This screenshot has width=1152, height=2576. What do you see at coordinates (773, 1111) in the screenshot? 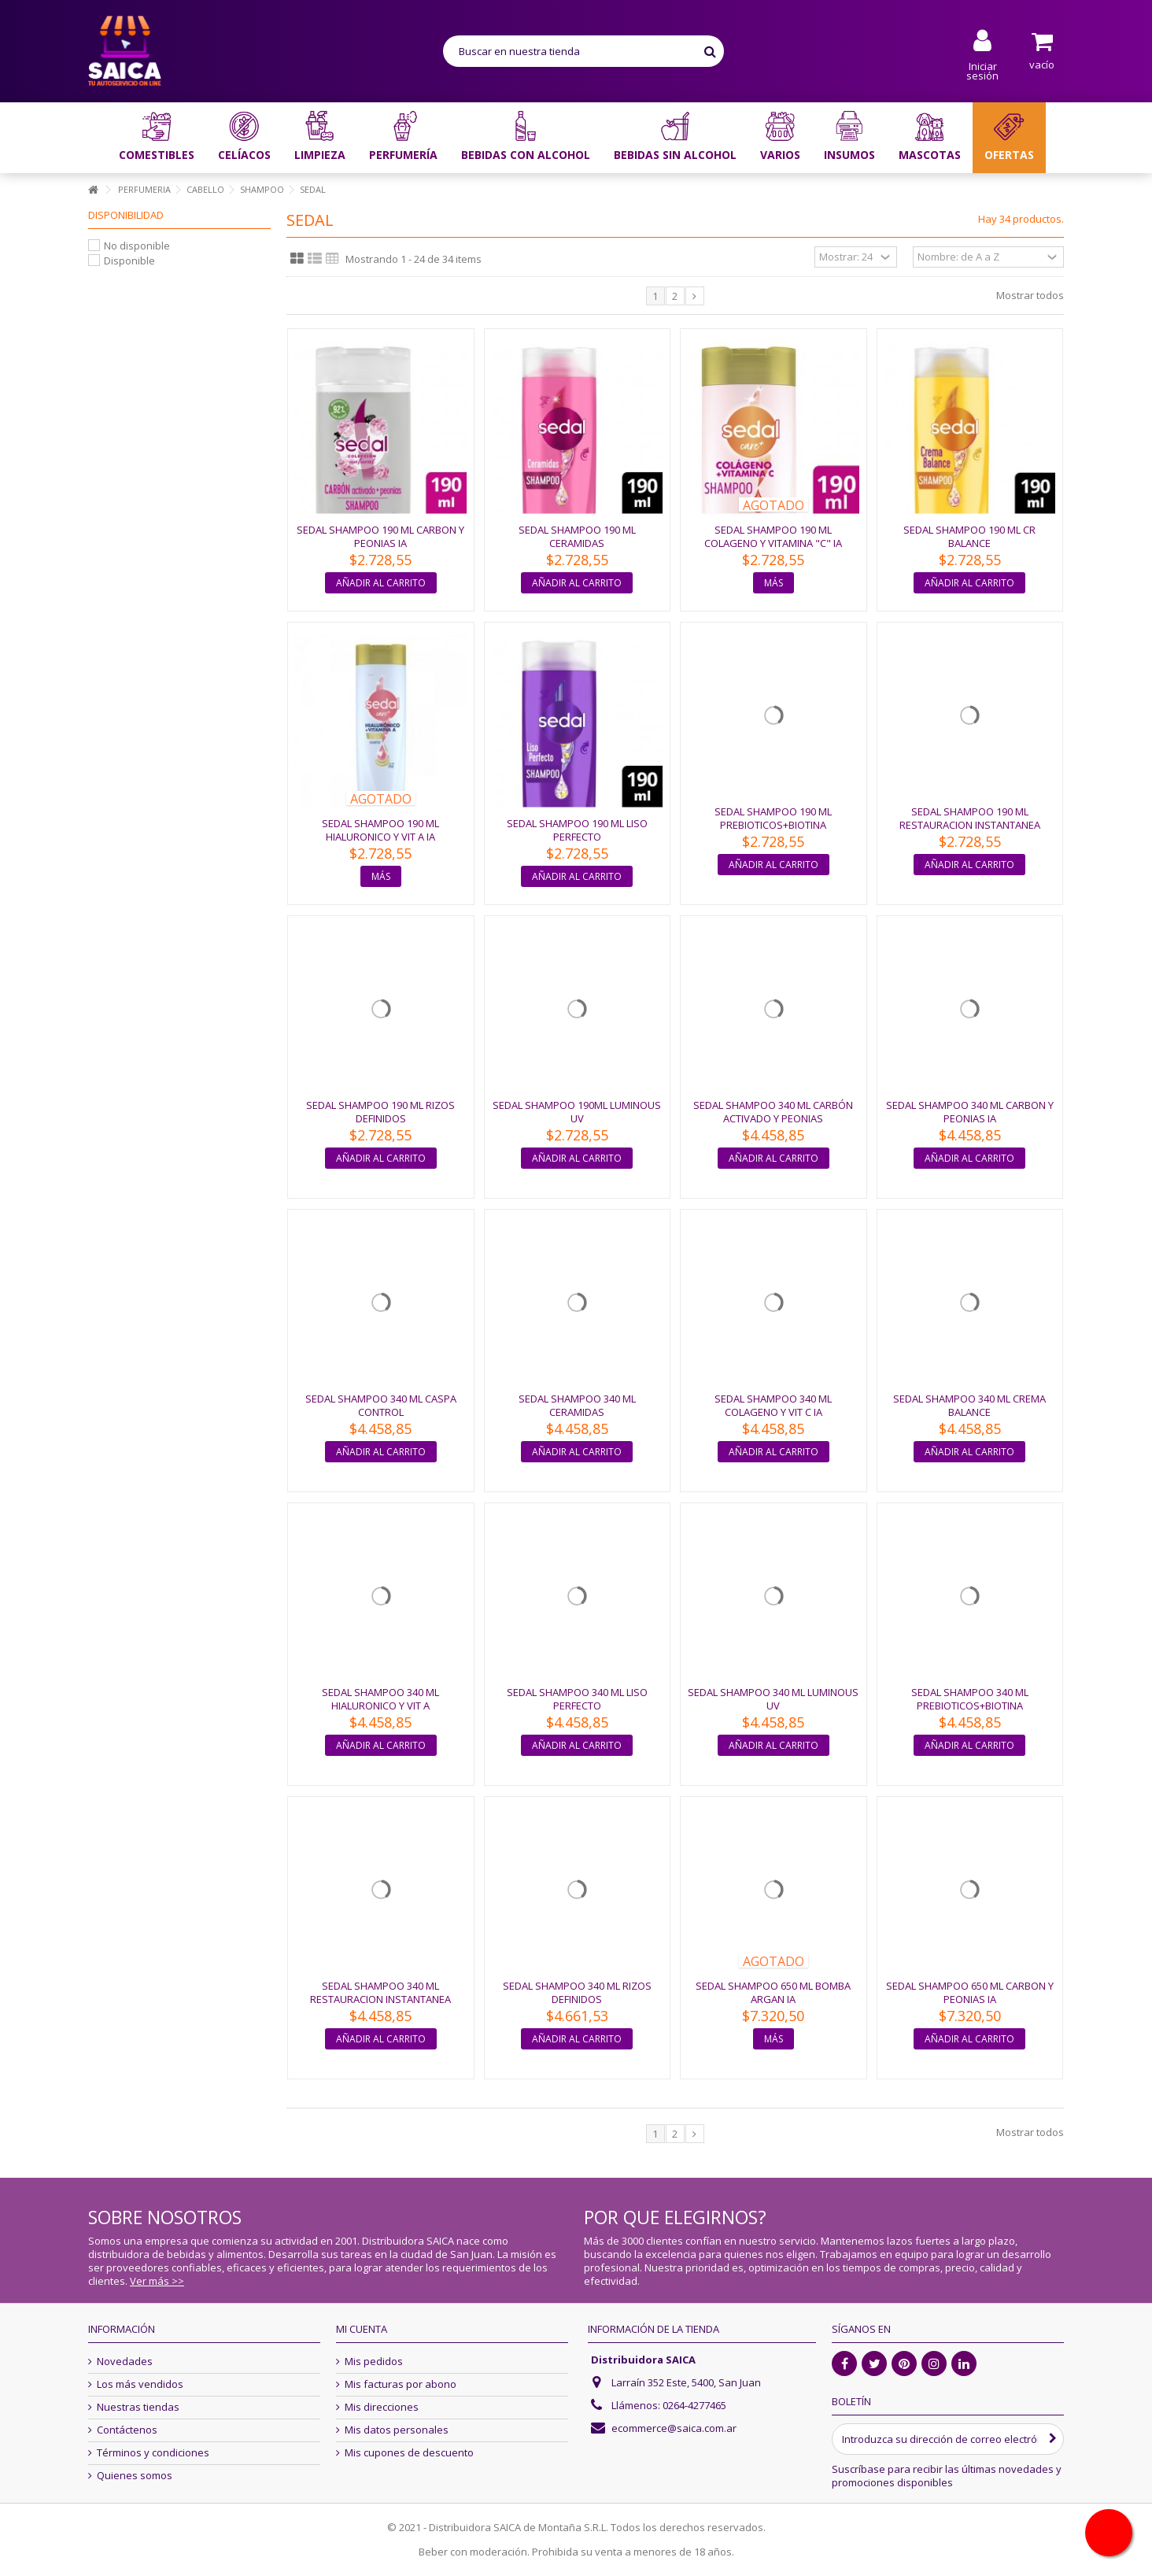
I see `SEDAL SHAMPOO 340 ML CARBÓN ACTIVADO Y PEONIAS` at bounding box center [773, 1111].